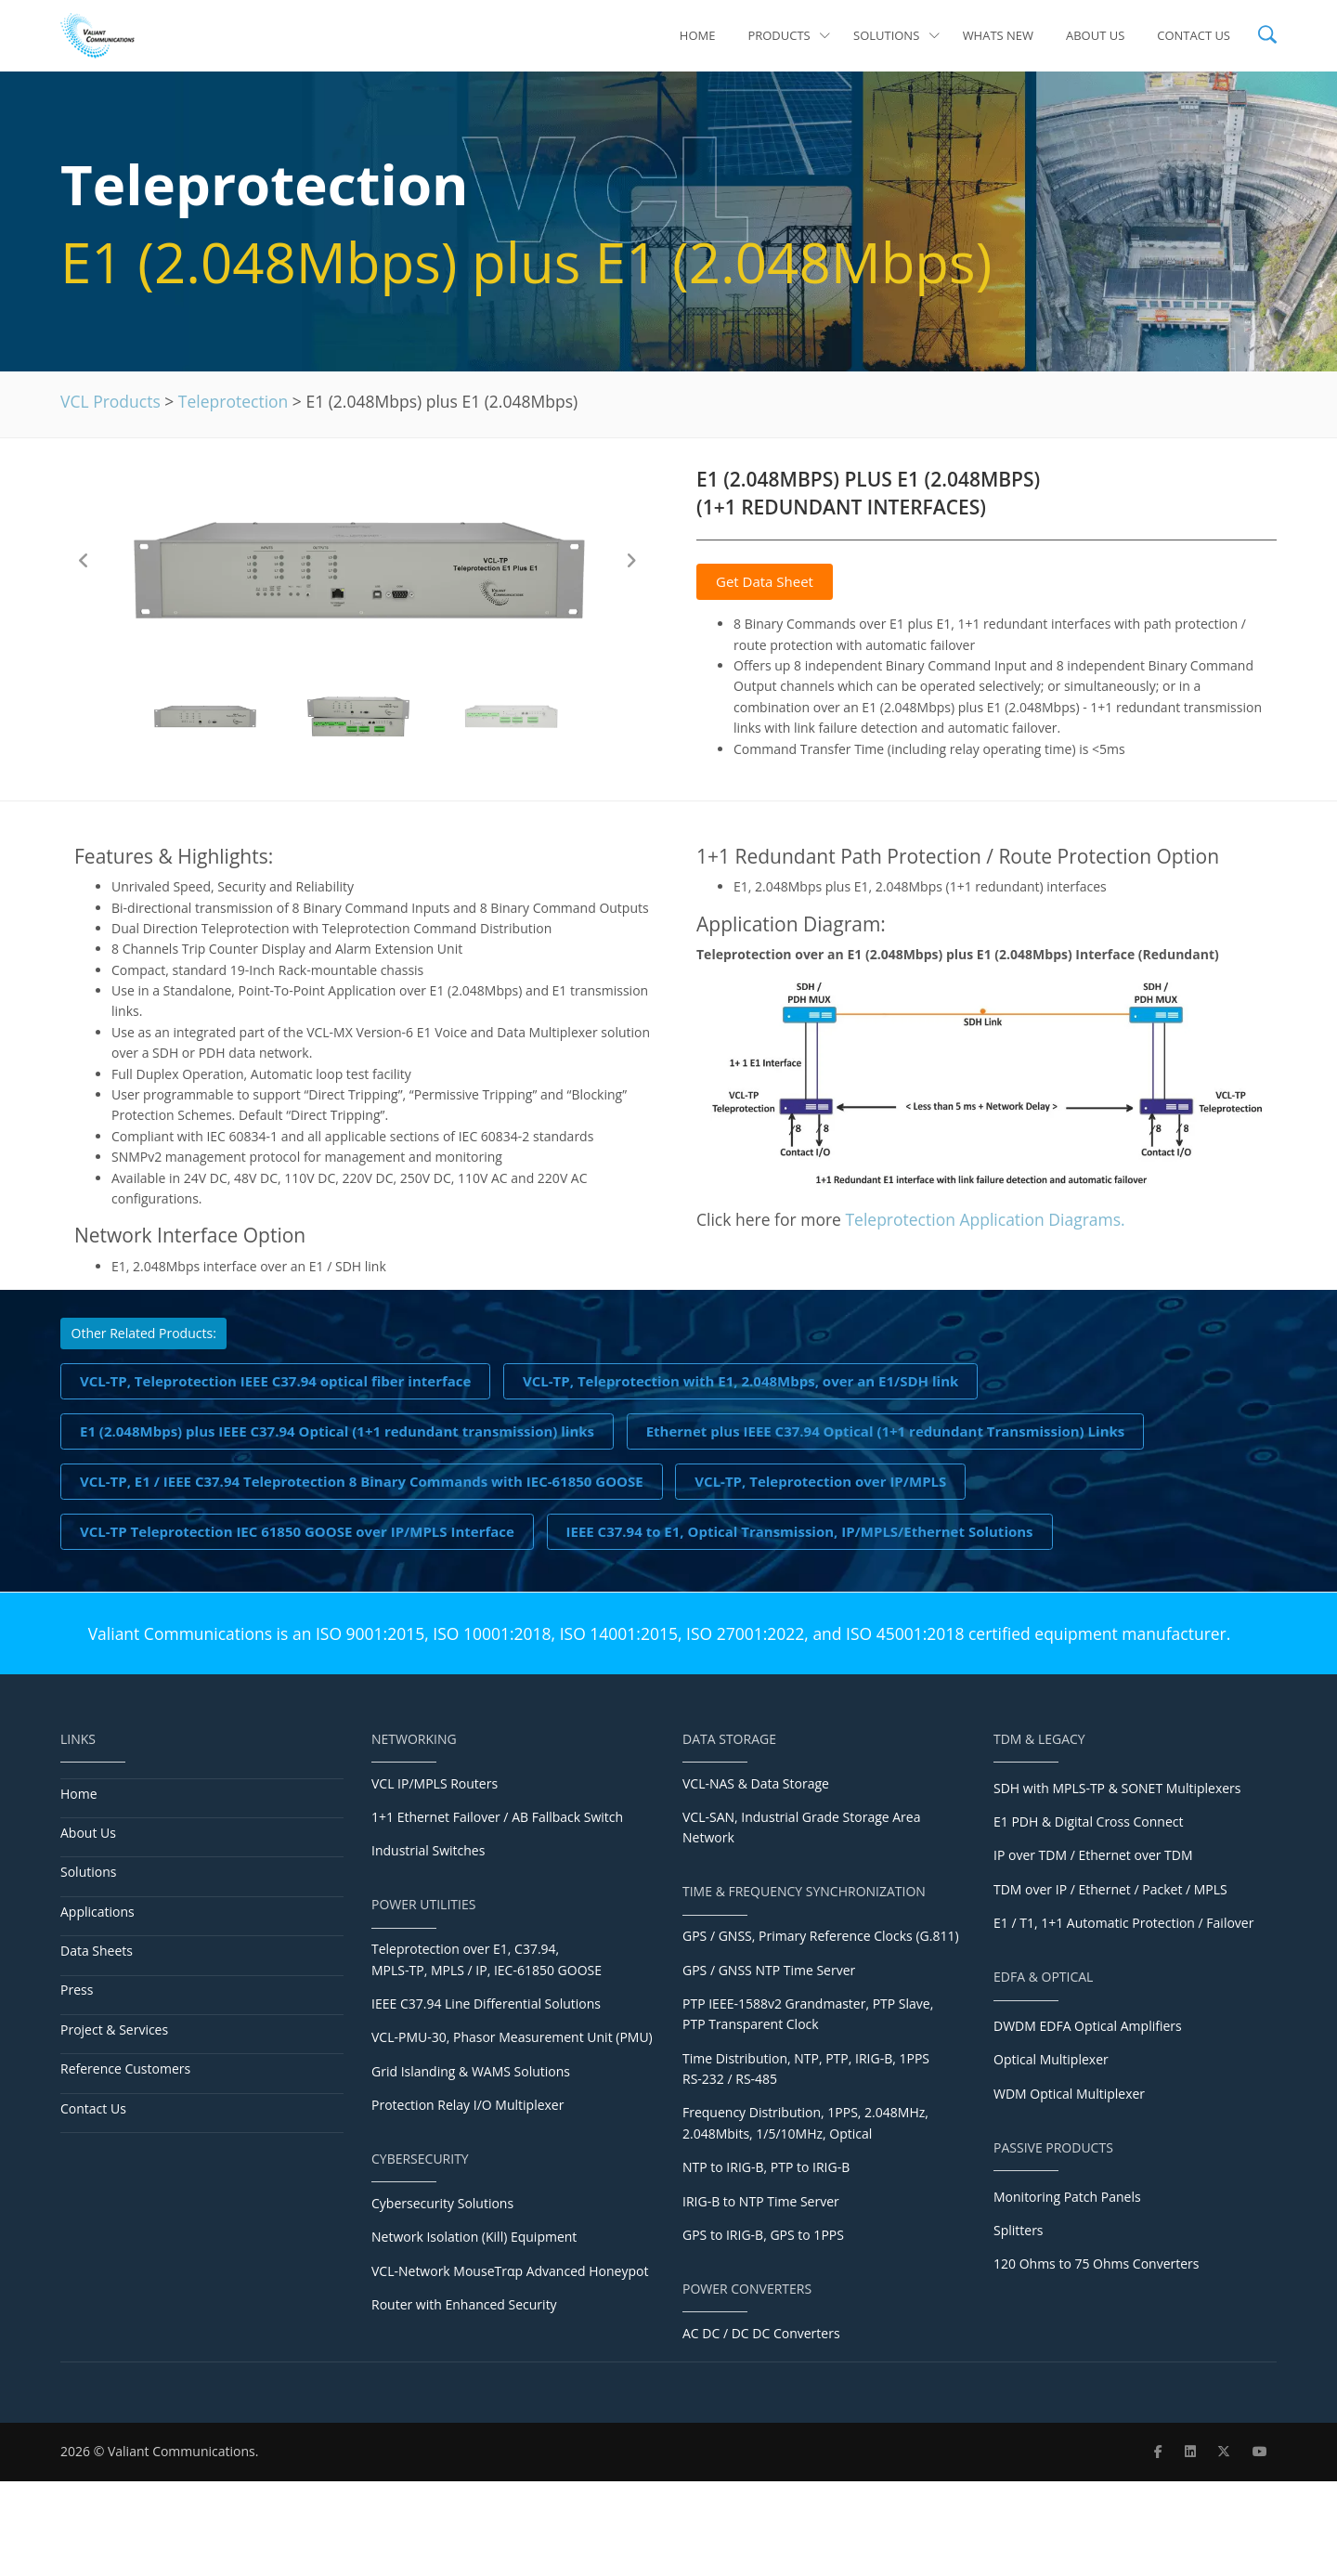 The image size is (1337, 2576). What do you see at coordinates (698, 35) in the screenshot?
I see `Home` at bounding box center [698, 35].